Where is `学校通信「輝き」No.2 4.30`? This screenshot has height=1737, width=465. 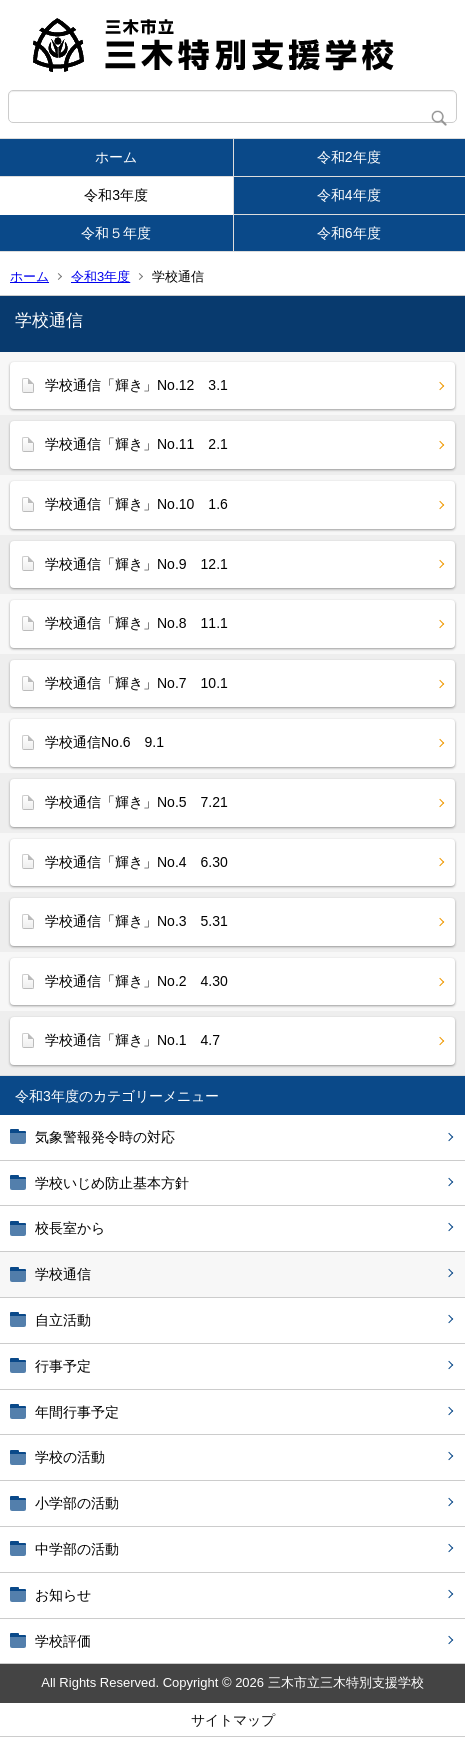
学校通信「輝き」No.2 4.30 is located at coordinates (136, 981).